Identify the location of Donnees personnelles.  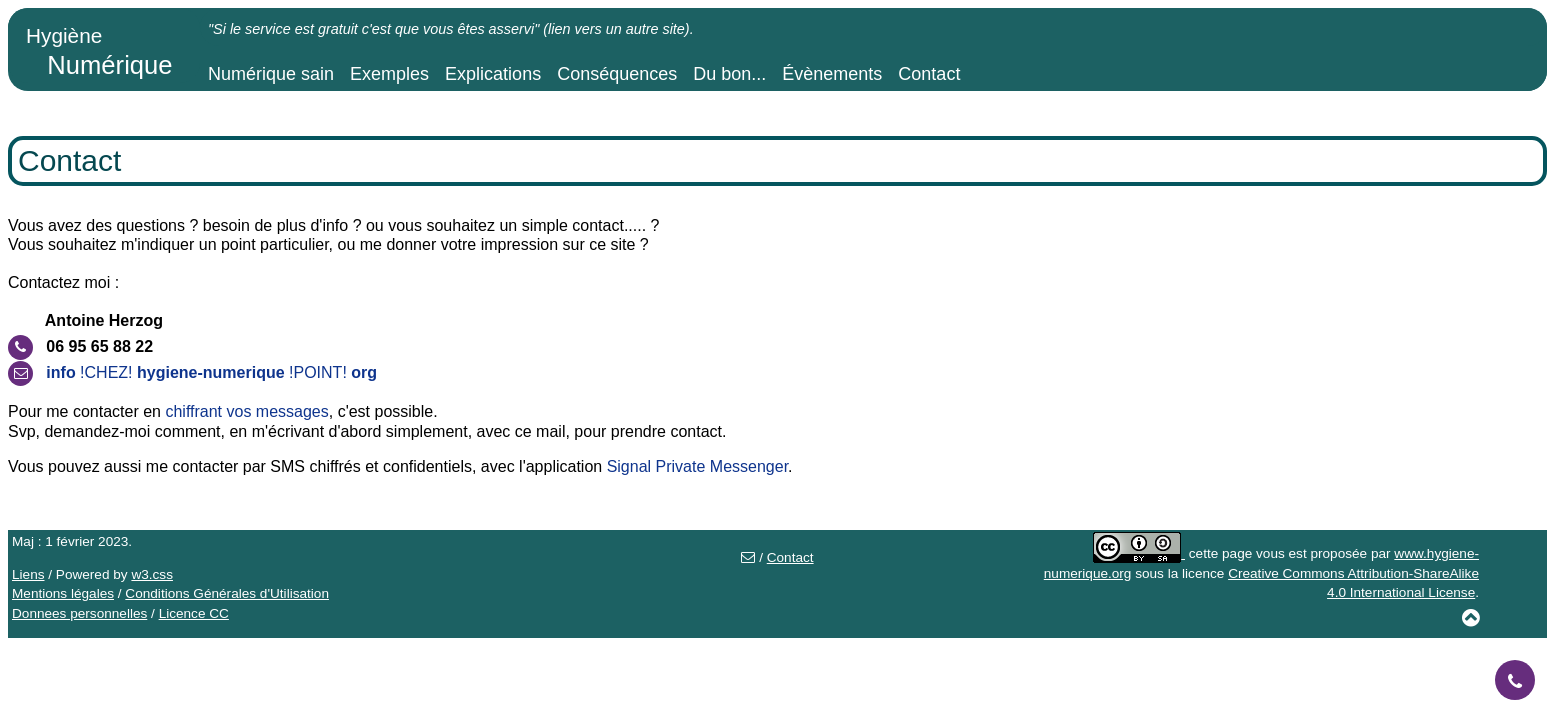
(79, 613).